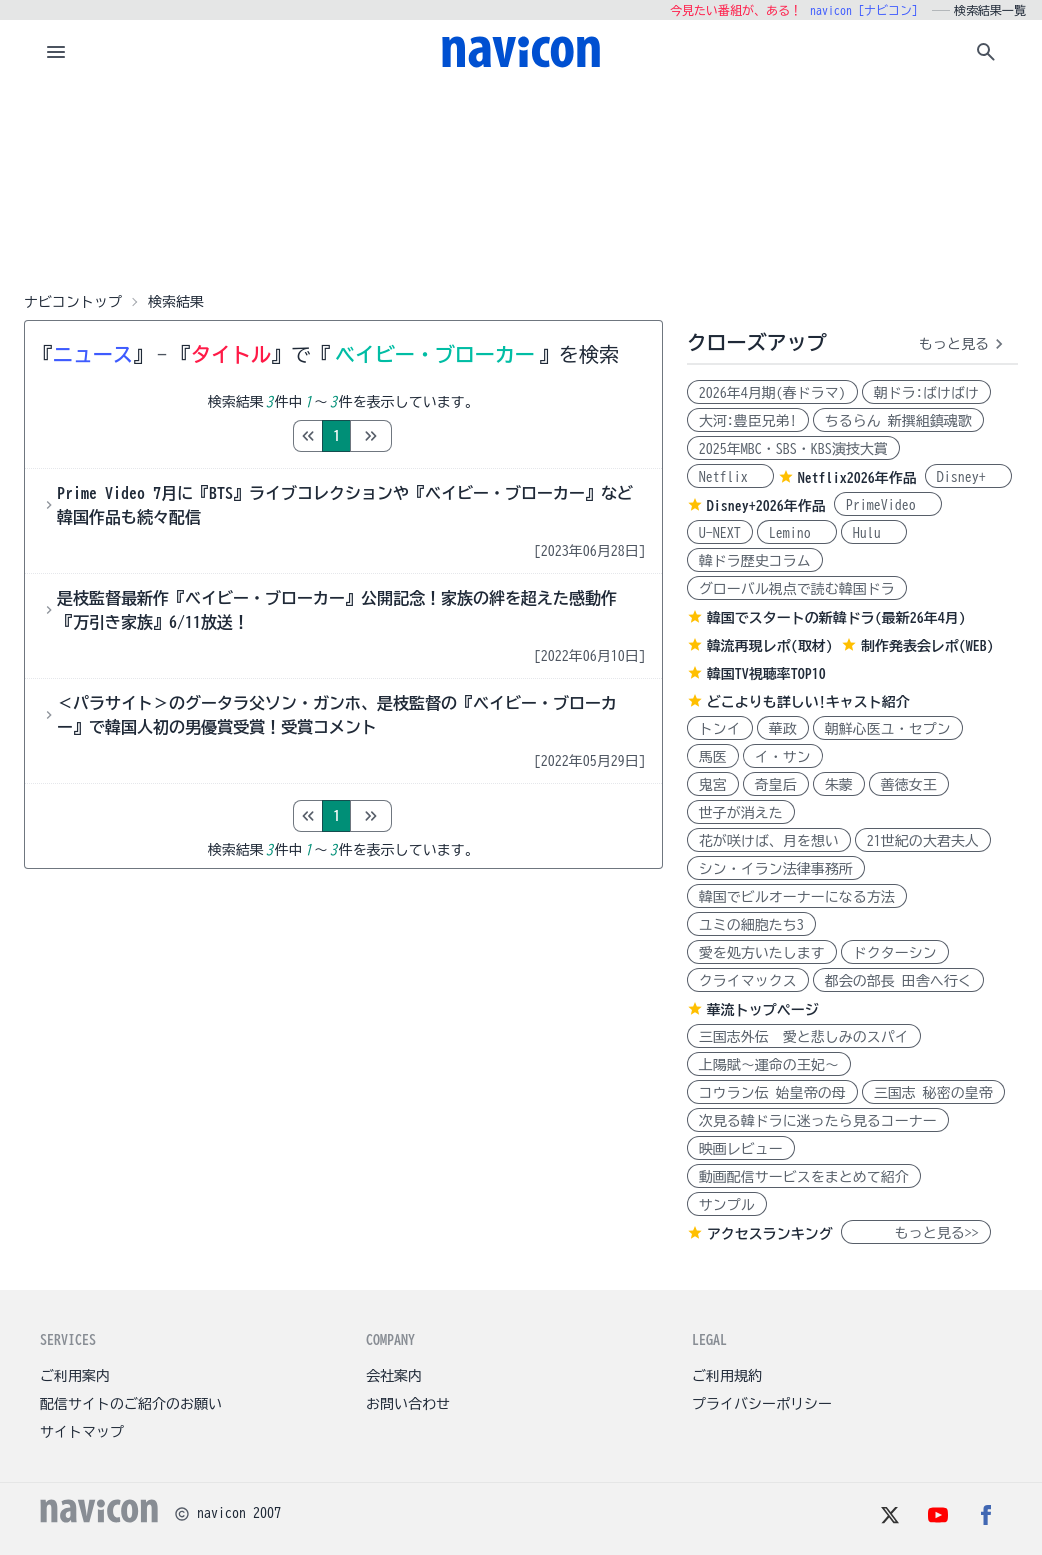  Describe the element at coordinates (968, 477) in the screenshot. I see `Disney+` at that location.